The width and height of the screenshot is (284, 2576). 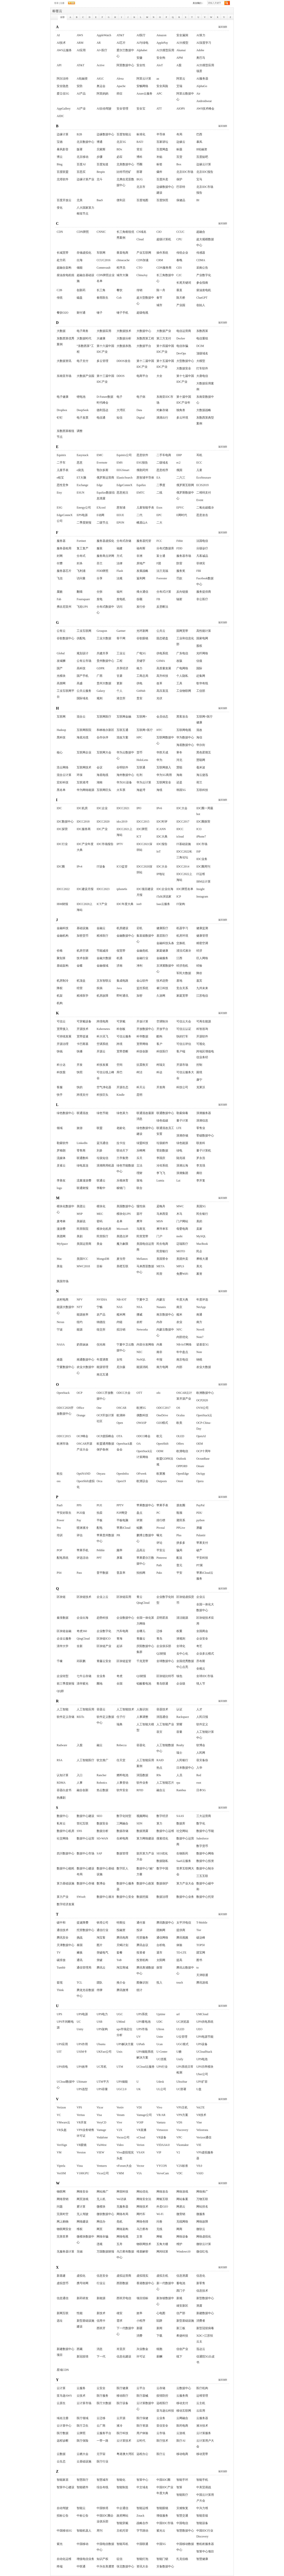 I want to click on MySpace, so click(x=62, y=1243).